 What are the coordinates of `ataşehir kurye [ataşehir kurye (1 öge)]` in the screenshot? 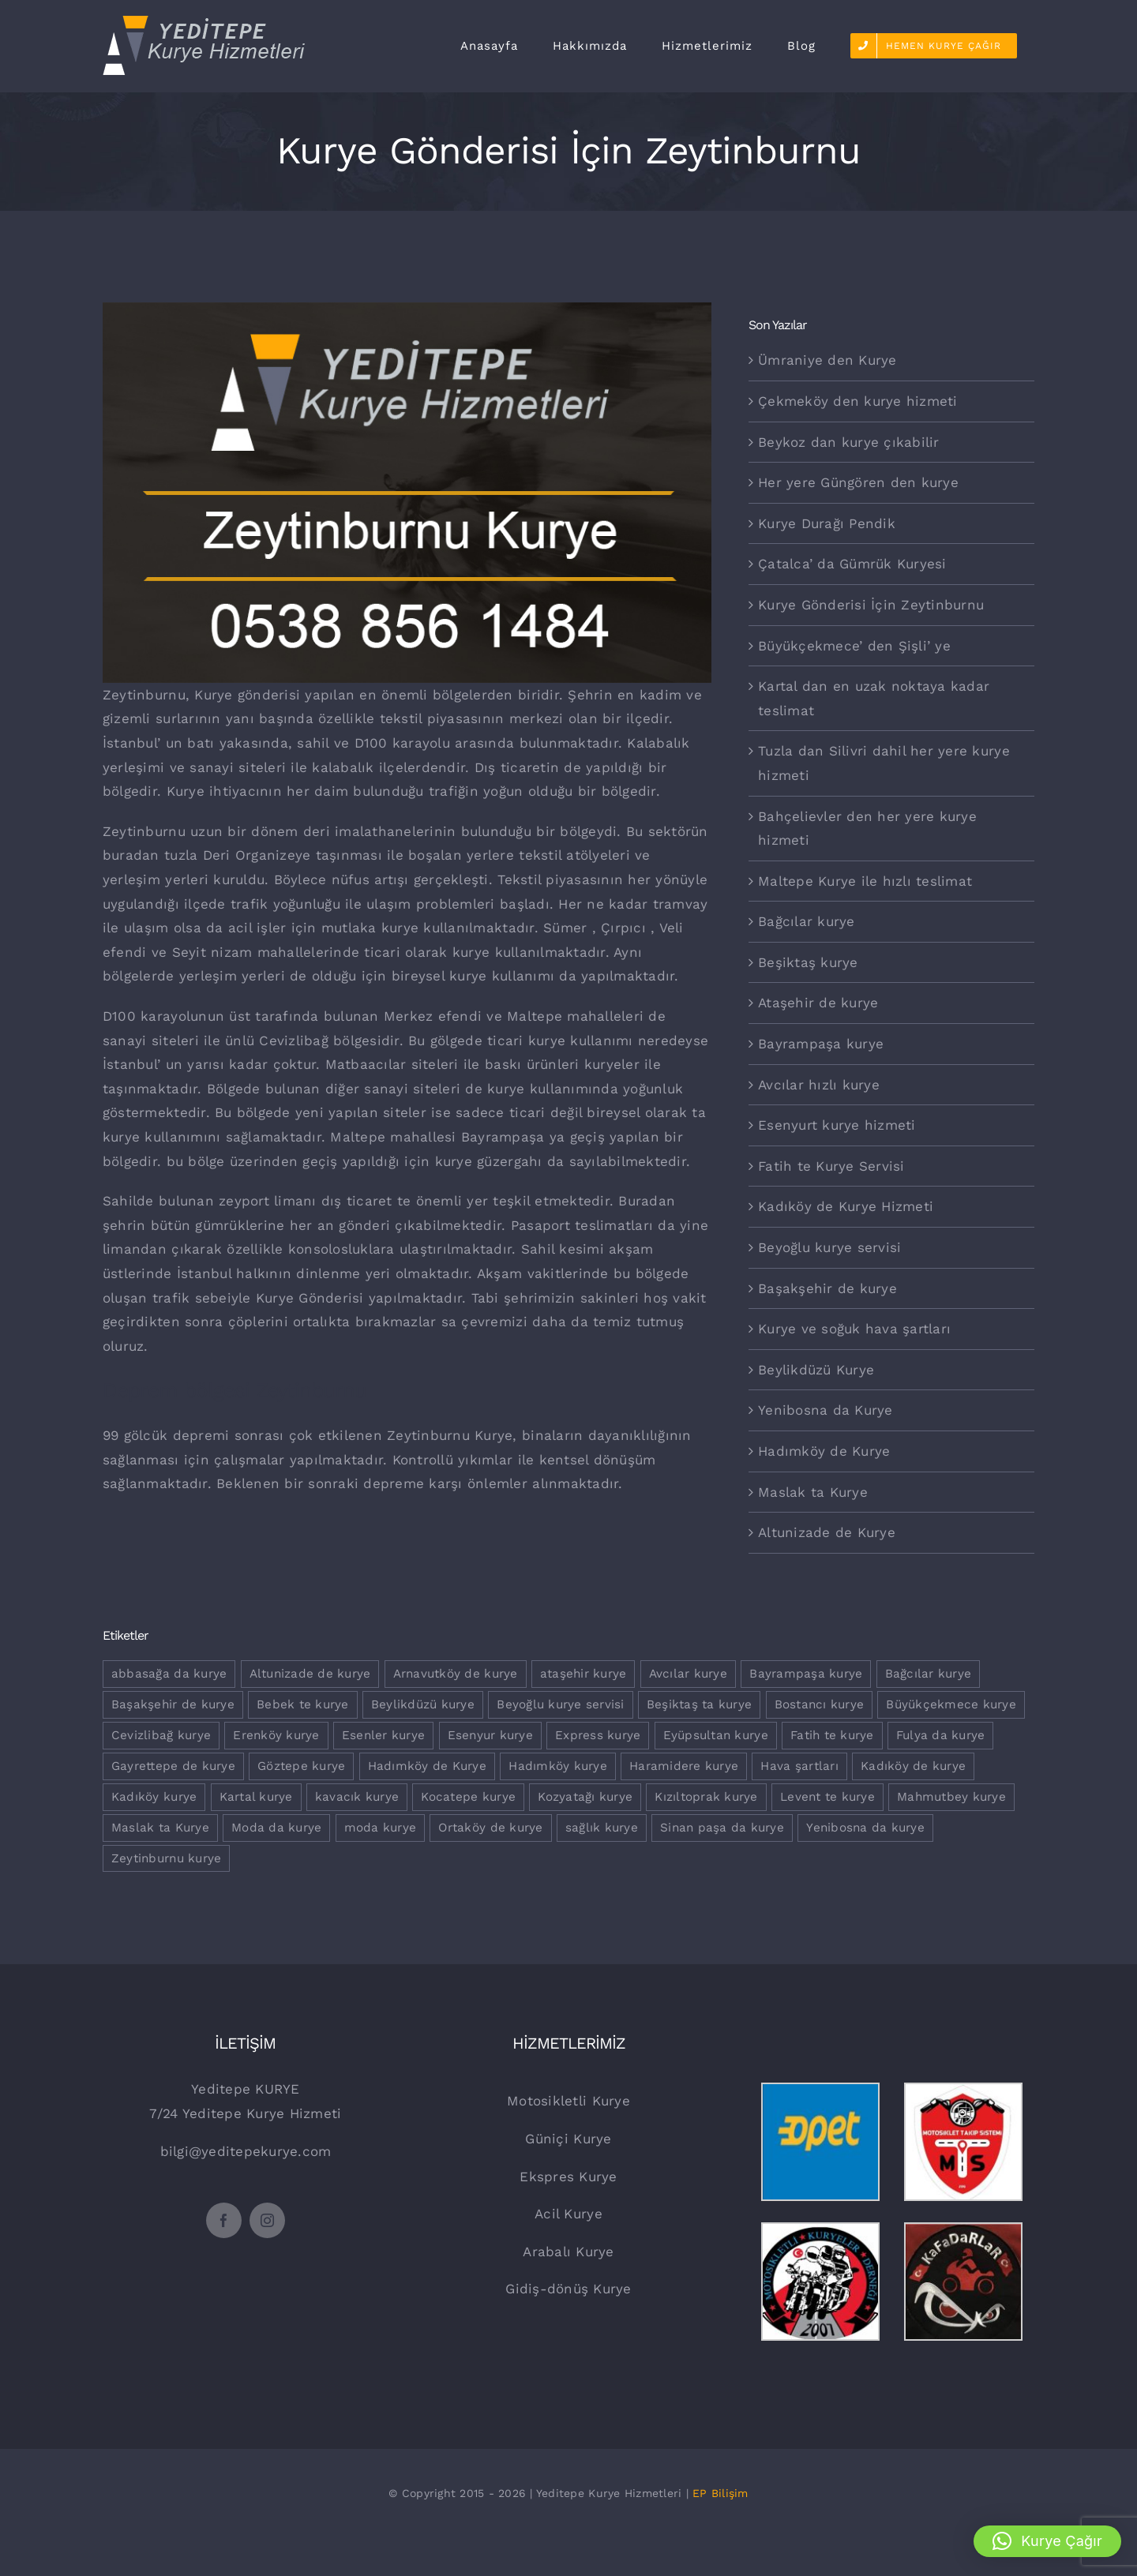 It's located at (583, 1674).